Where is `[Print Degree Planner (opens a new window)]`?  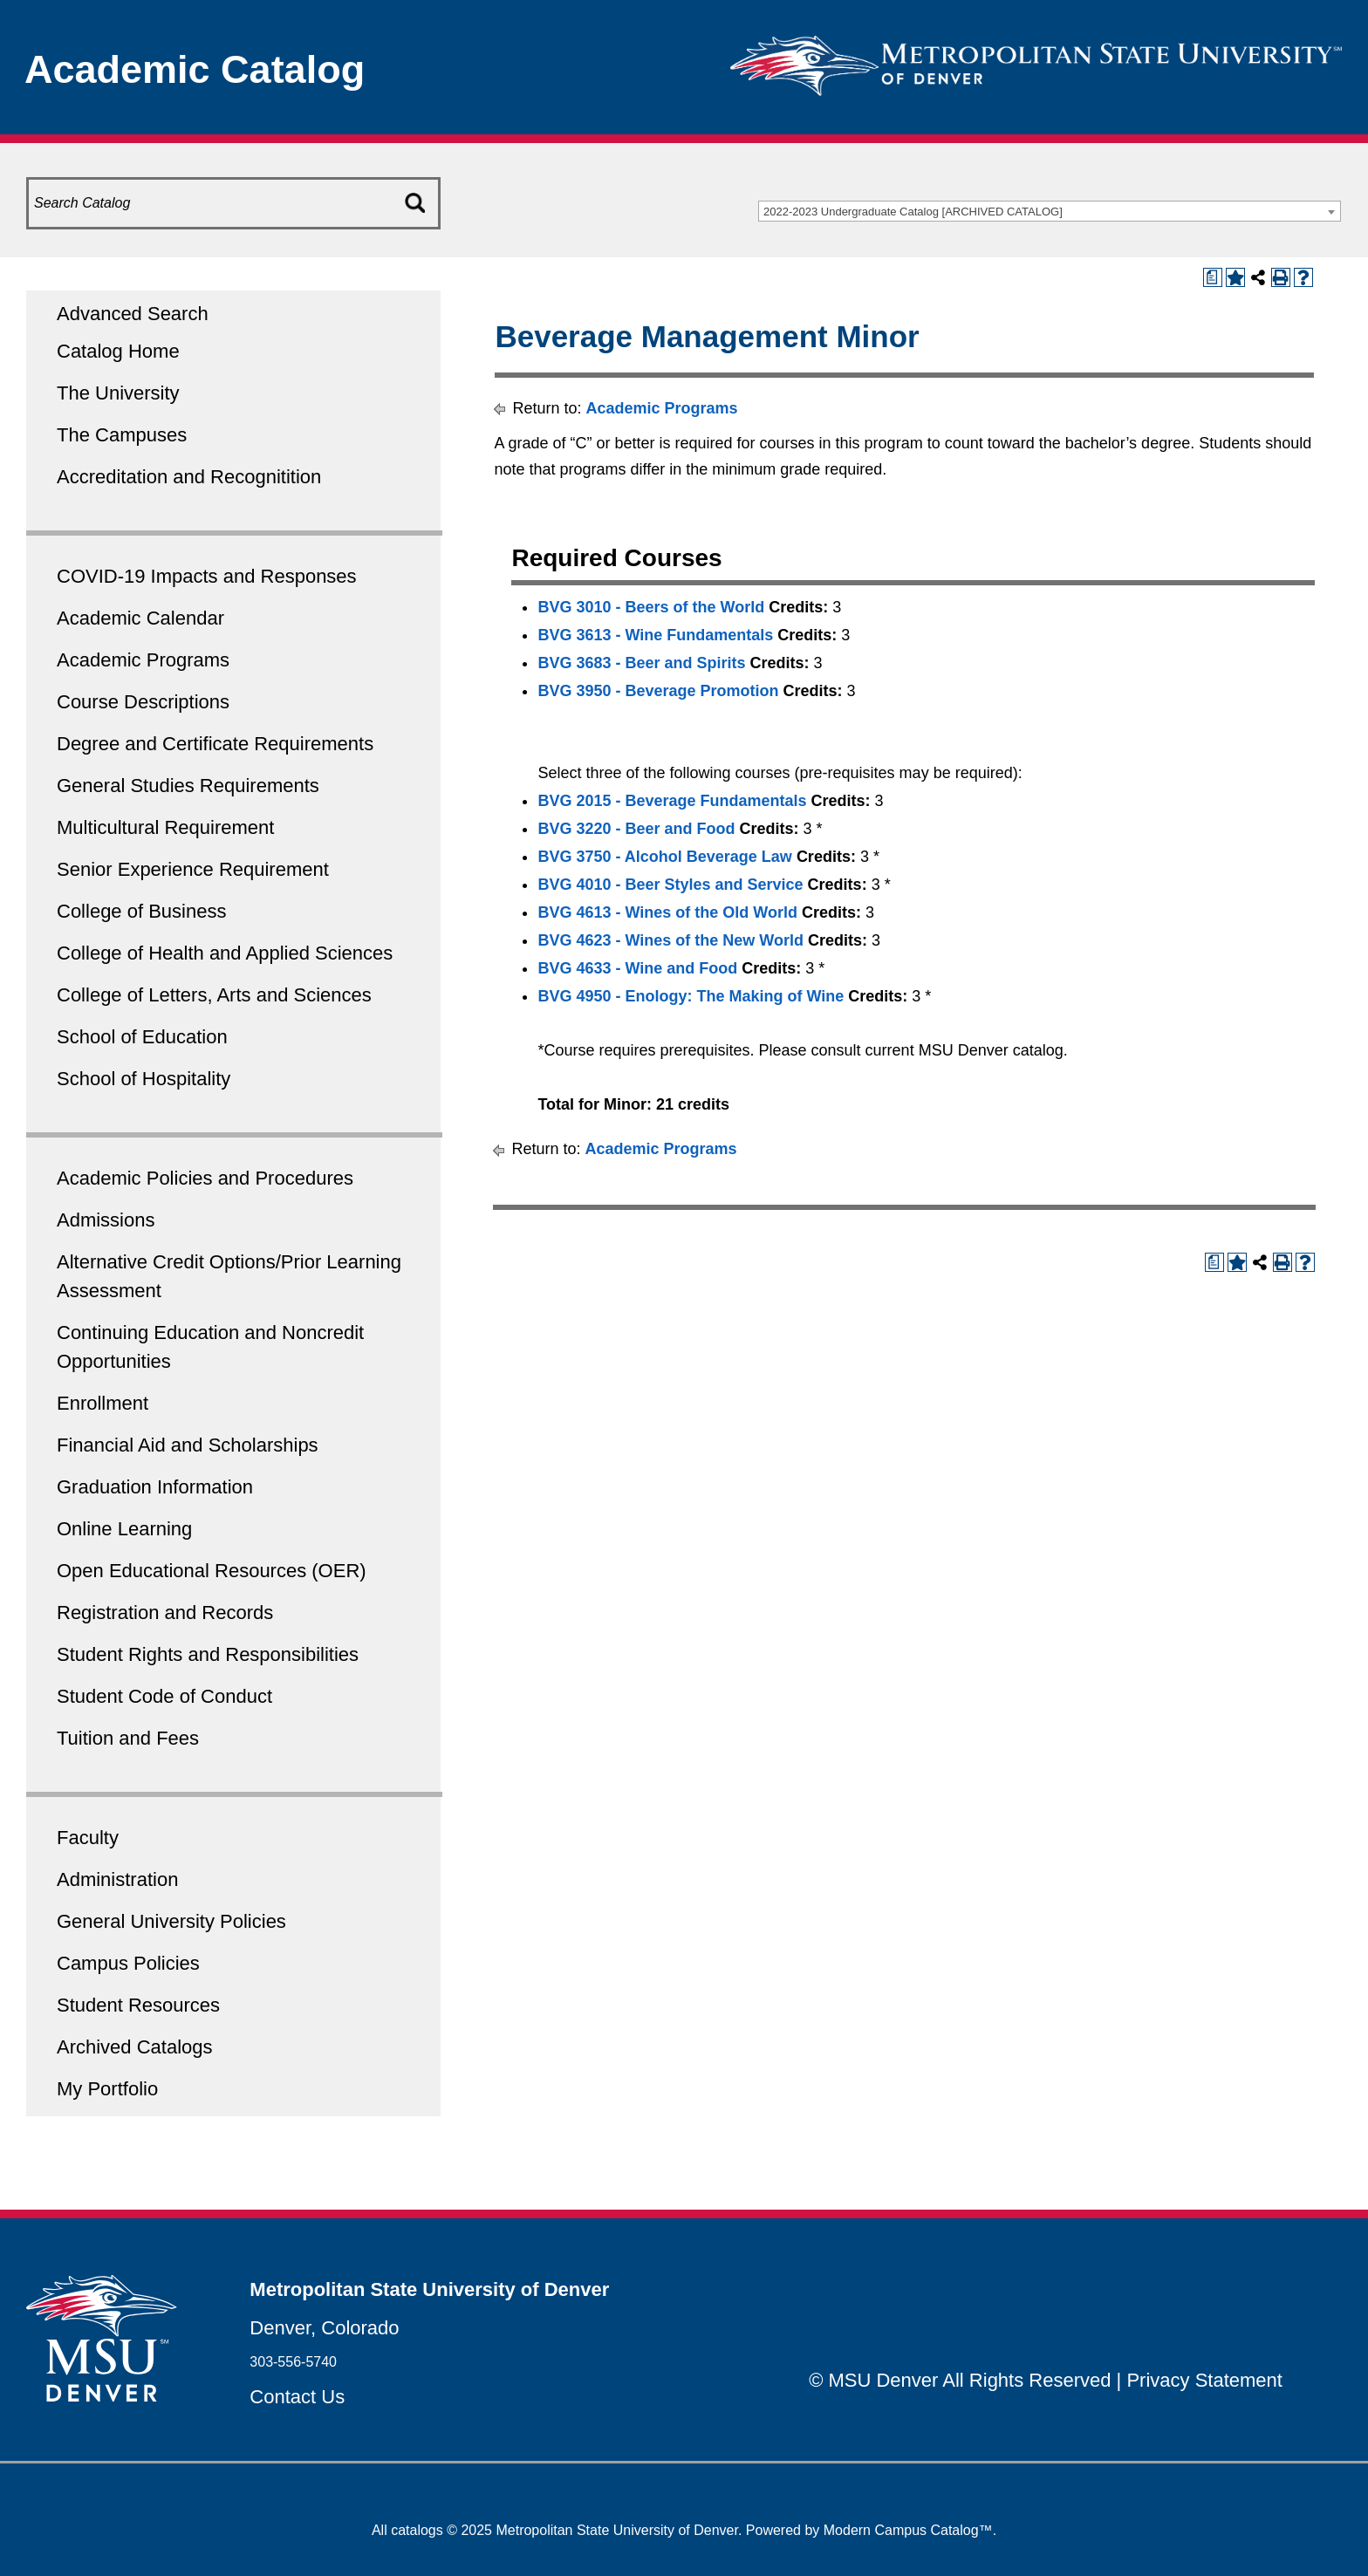 [Print Degree Planner (opens a new window)] is located at coordinates (1212, 277).